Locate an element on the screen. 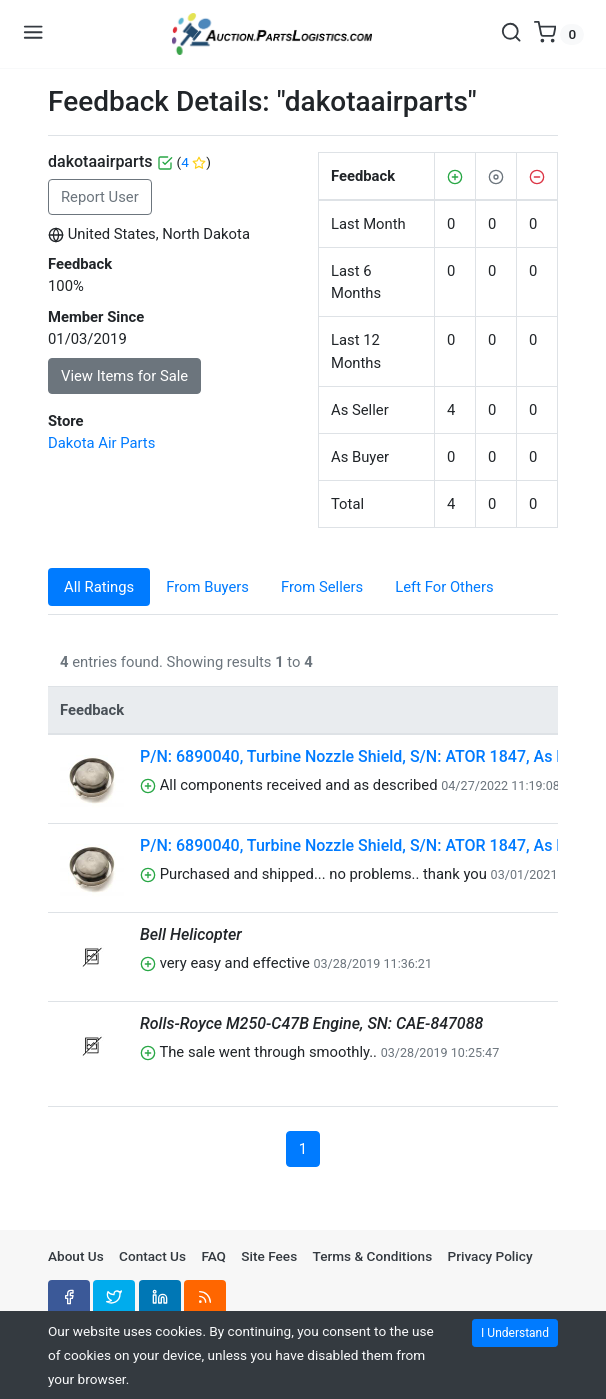 The height and width of the screenshot is (1399, 606). Privacy Policy is located at coordinates (490, 1256).